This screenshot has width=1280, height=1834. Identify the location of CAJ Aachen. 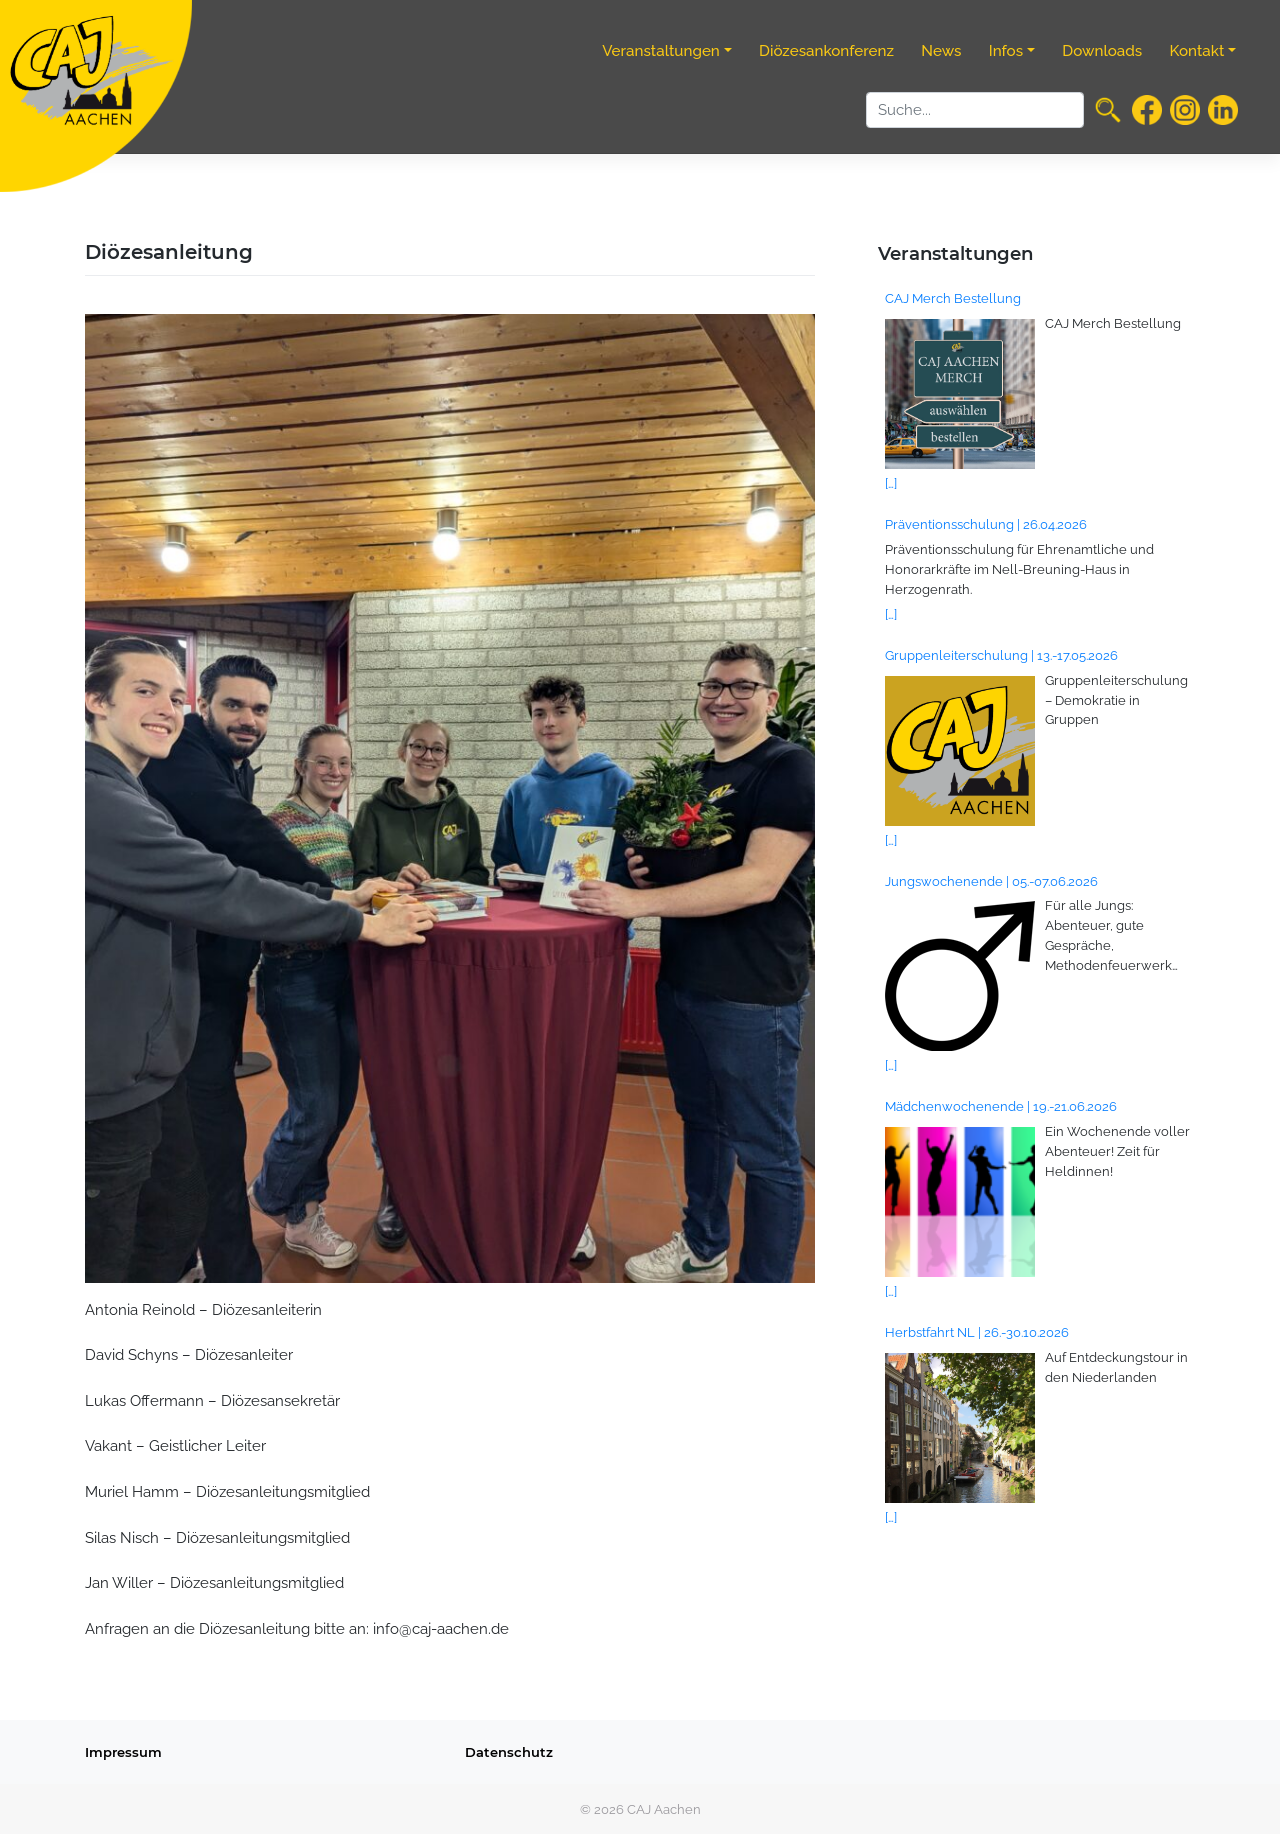
(664, 1809).